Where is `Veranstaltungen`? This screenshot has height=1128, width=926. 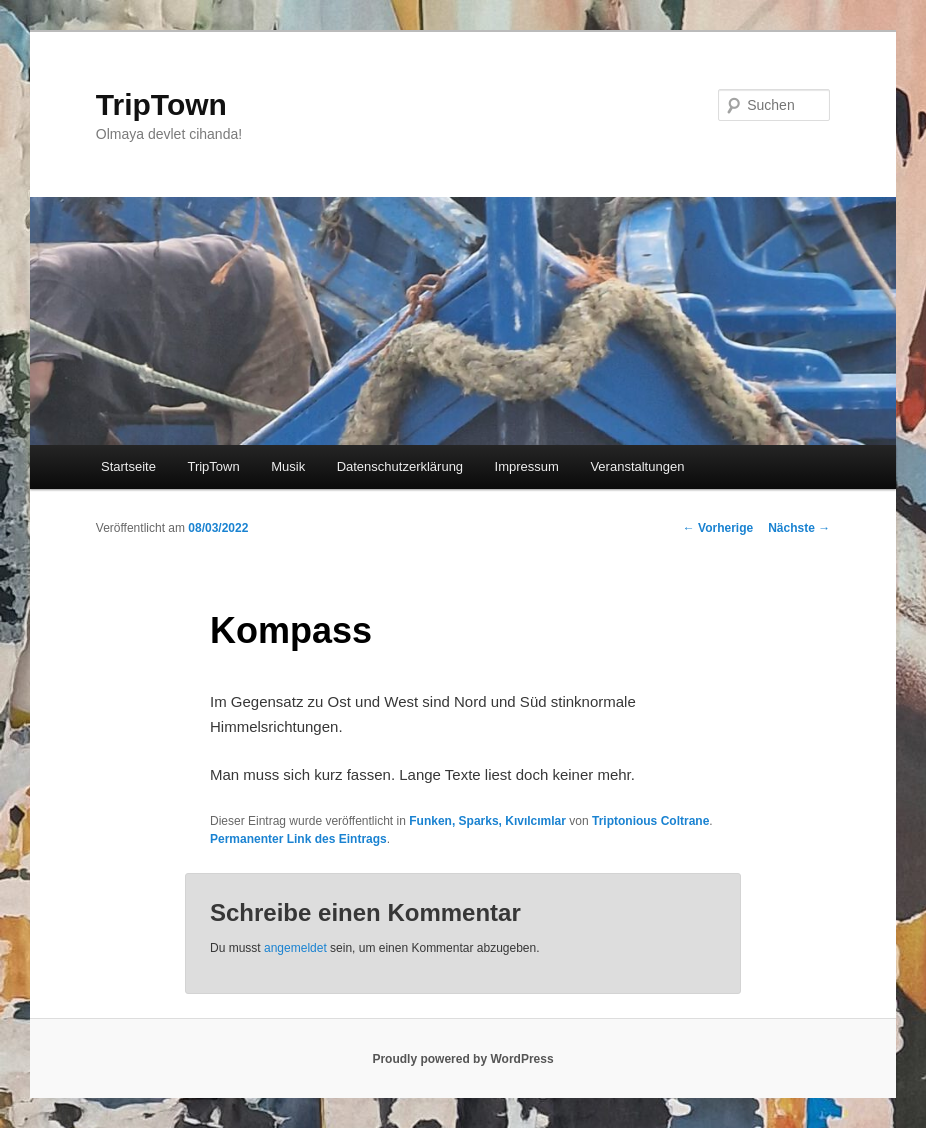
Veranstaltungen is located at coordinates (637, 466).